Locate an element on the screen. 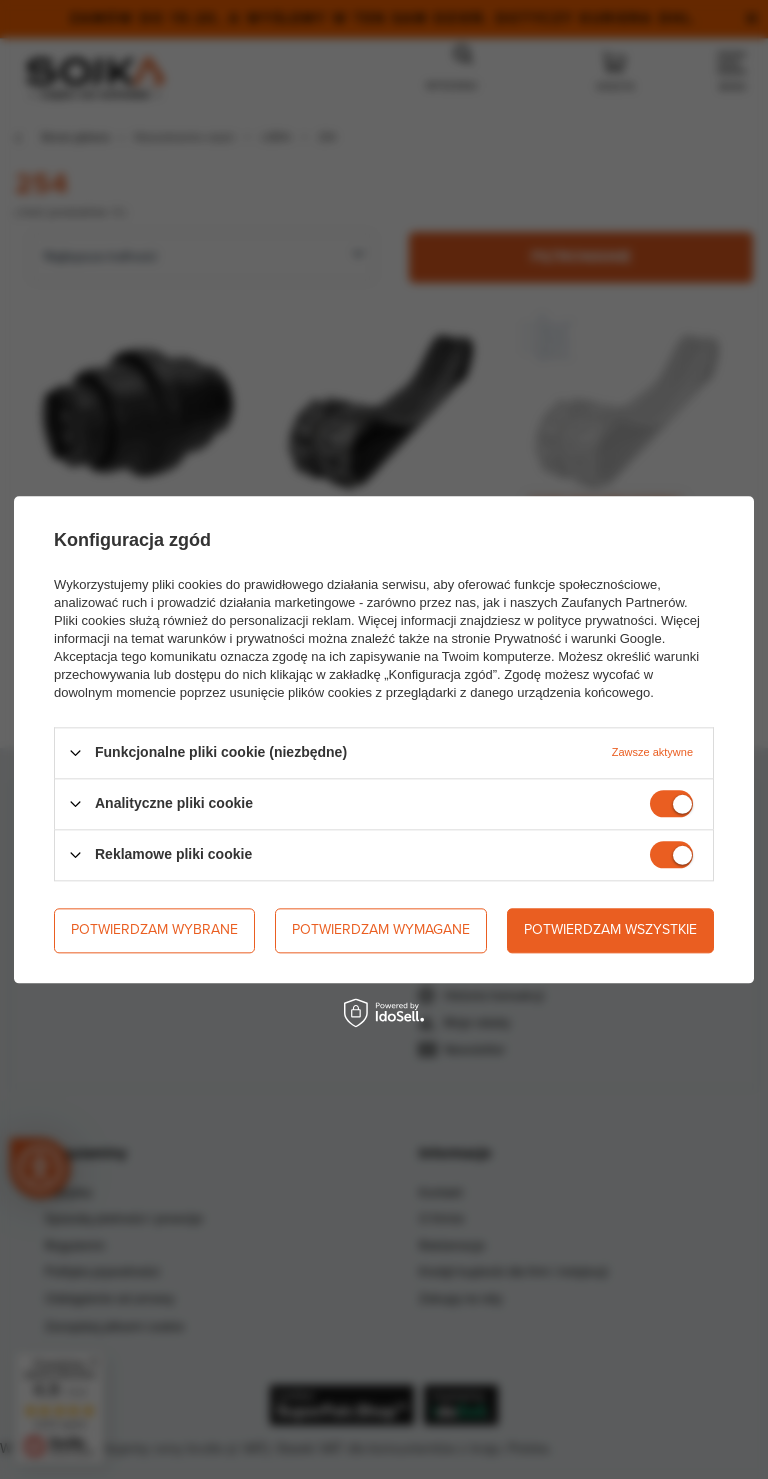 Image resolution: width=768 pixels, height=1479 pixels. Potwierdzam wymagane is located at coordinates (381, 929).